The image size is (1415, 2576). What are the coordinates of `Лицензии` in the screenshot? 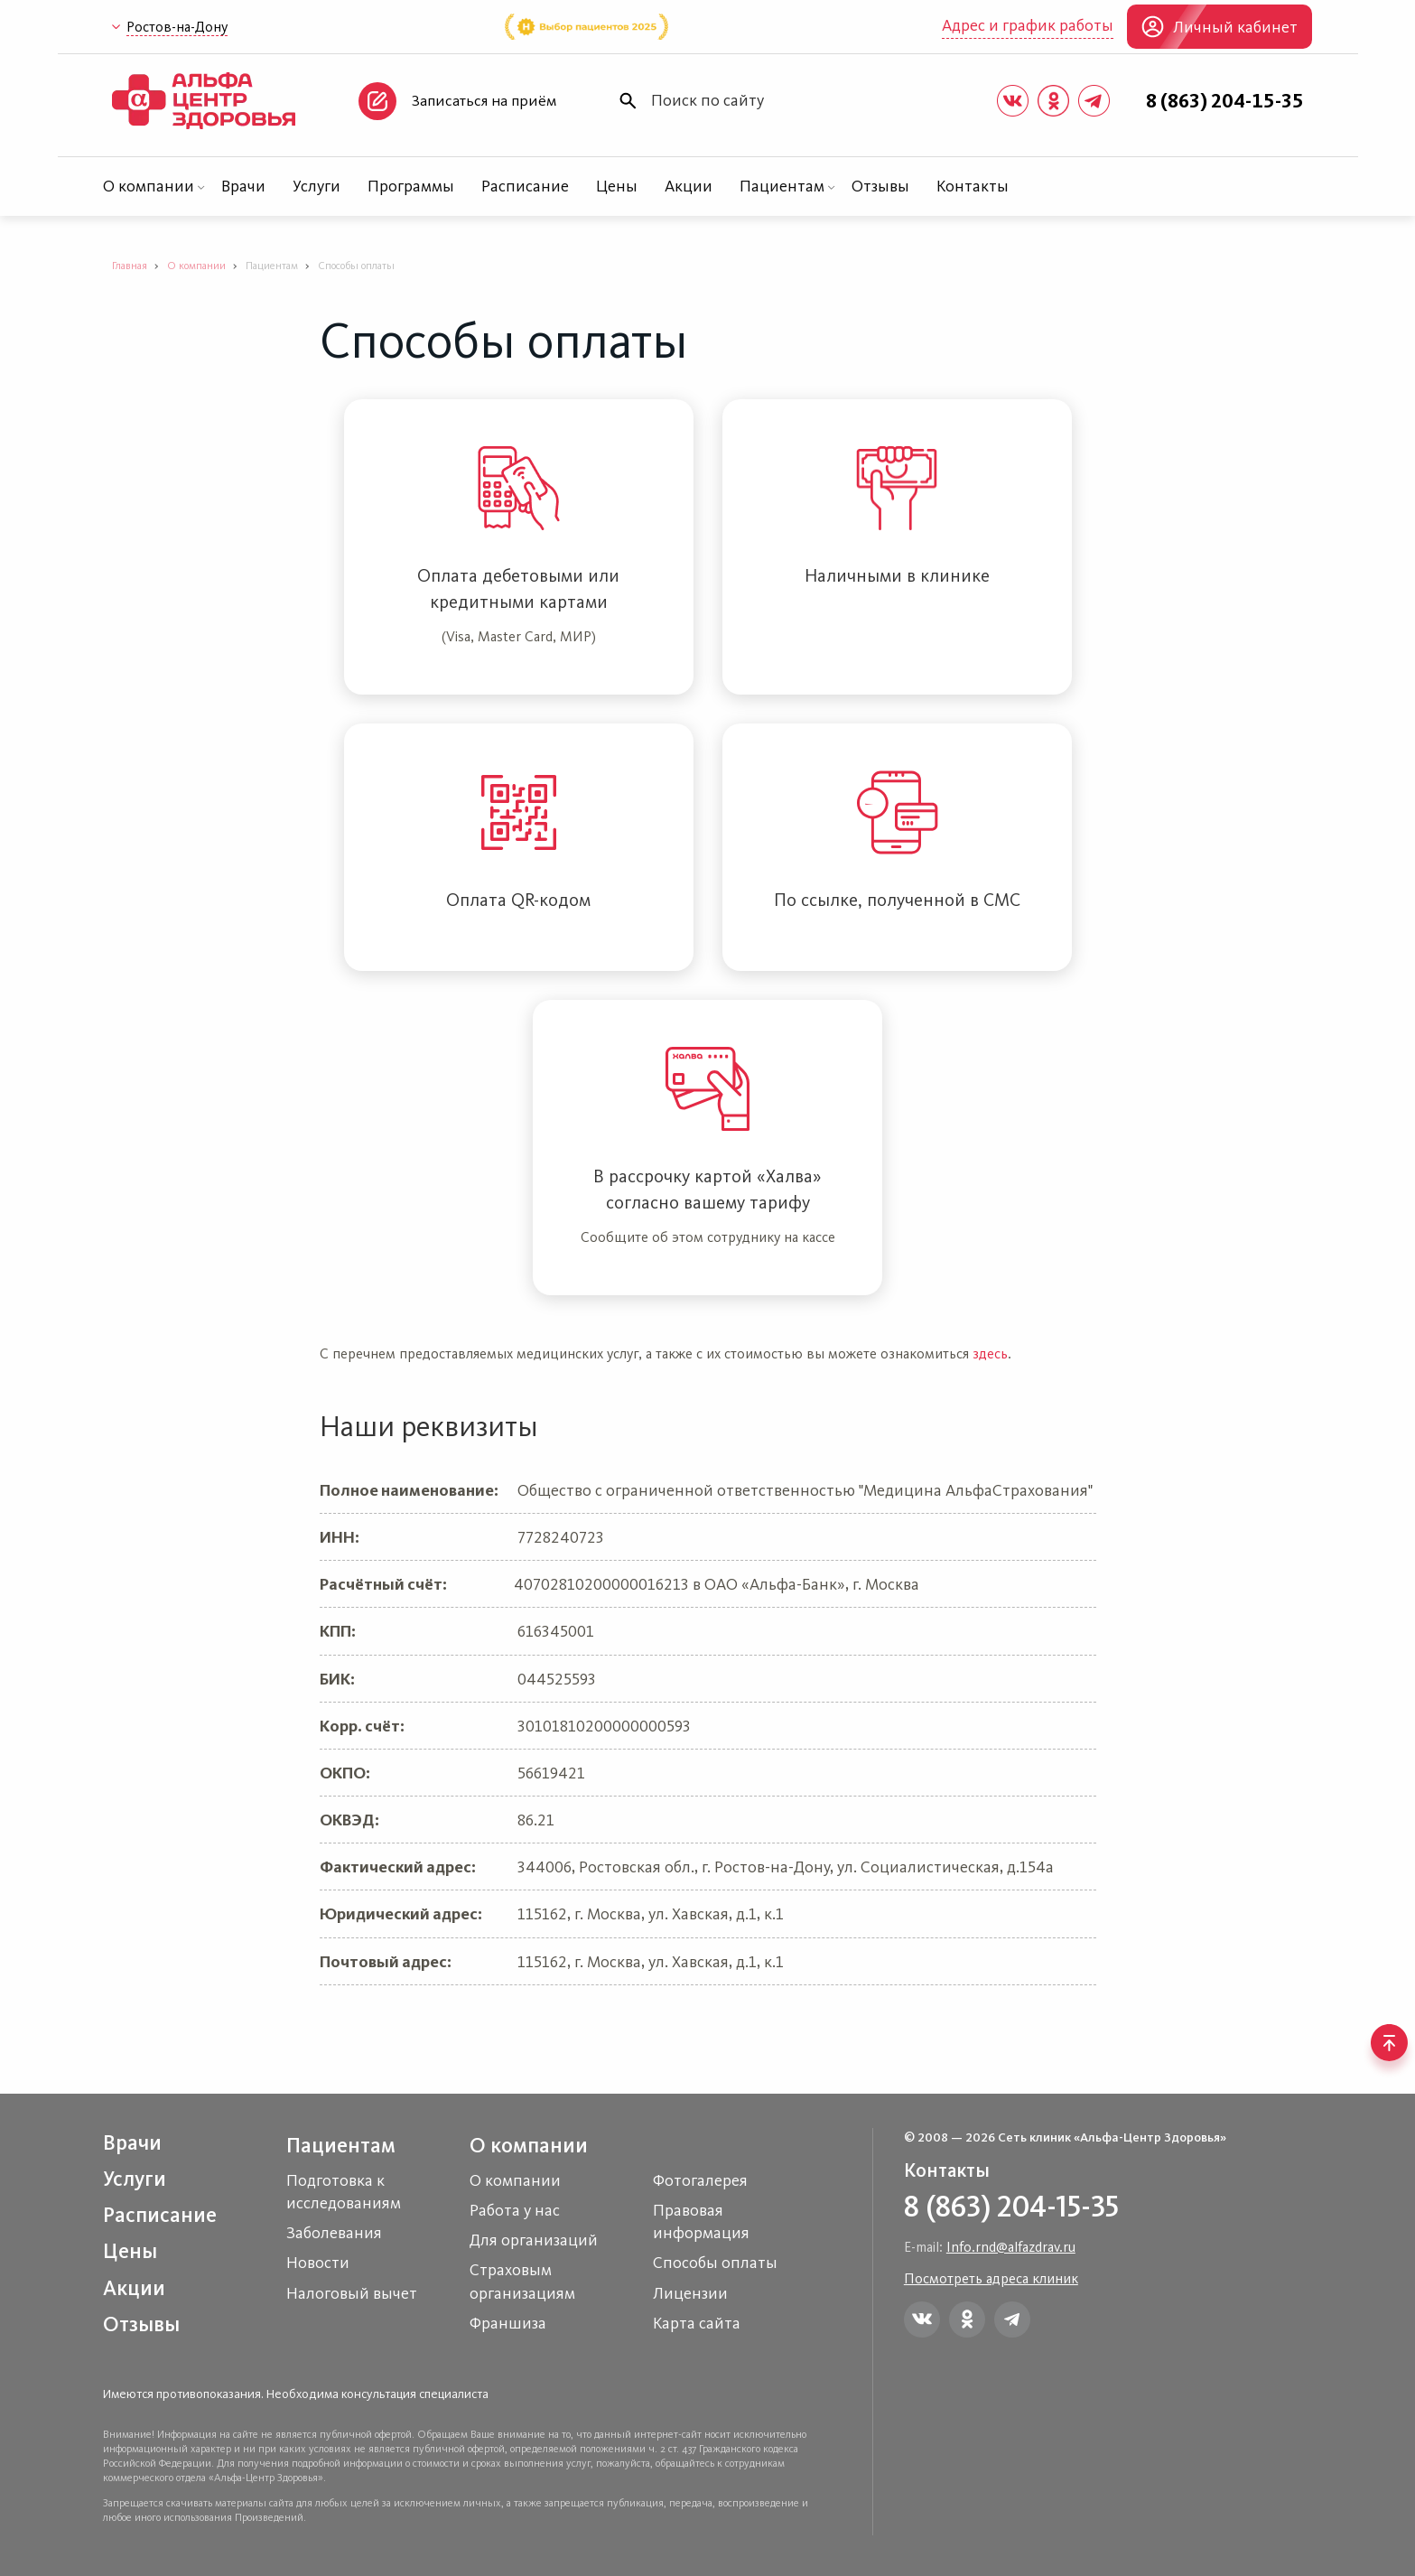 It's located at (690, 2293).